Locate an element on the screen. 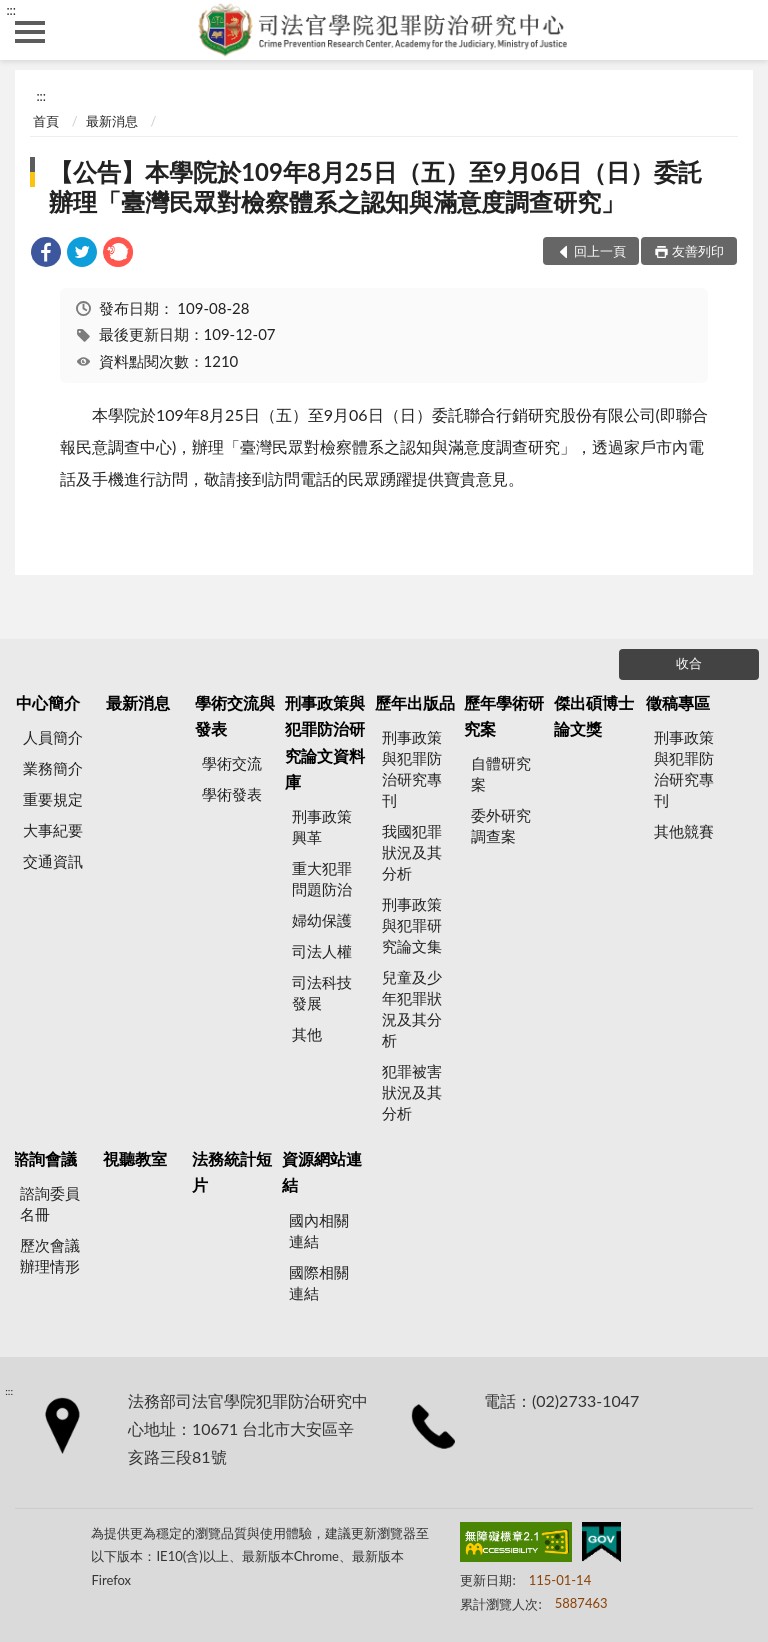 This screenshot has width=768, height=1642. 學術交流 is located at coordinates (232, 763).